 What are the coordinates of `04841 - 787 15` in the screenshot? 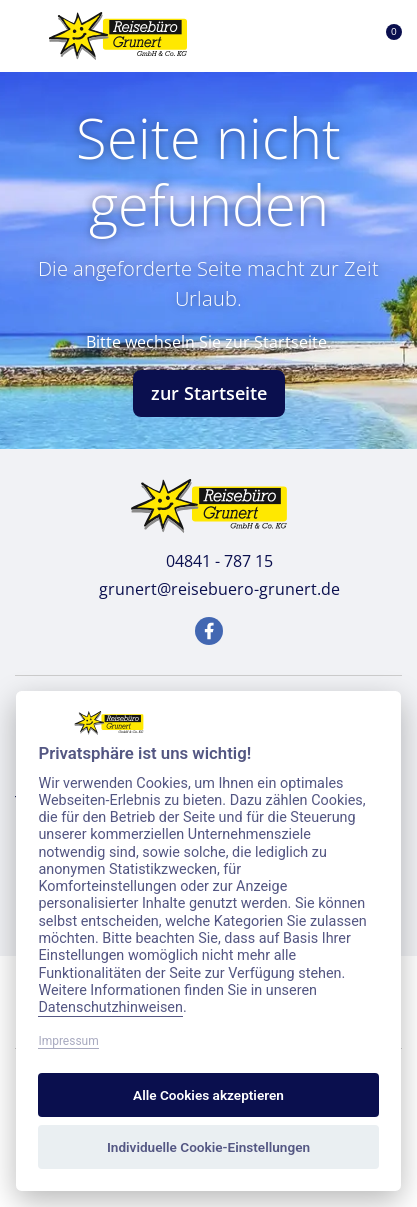 It's located at (208, 561).